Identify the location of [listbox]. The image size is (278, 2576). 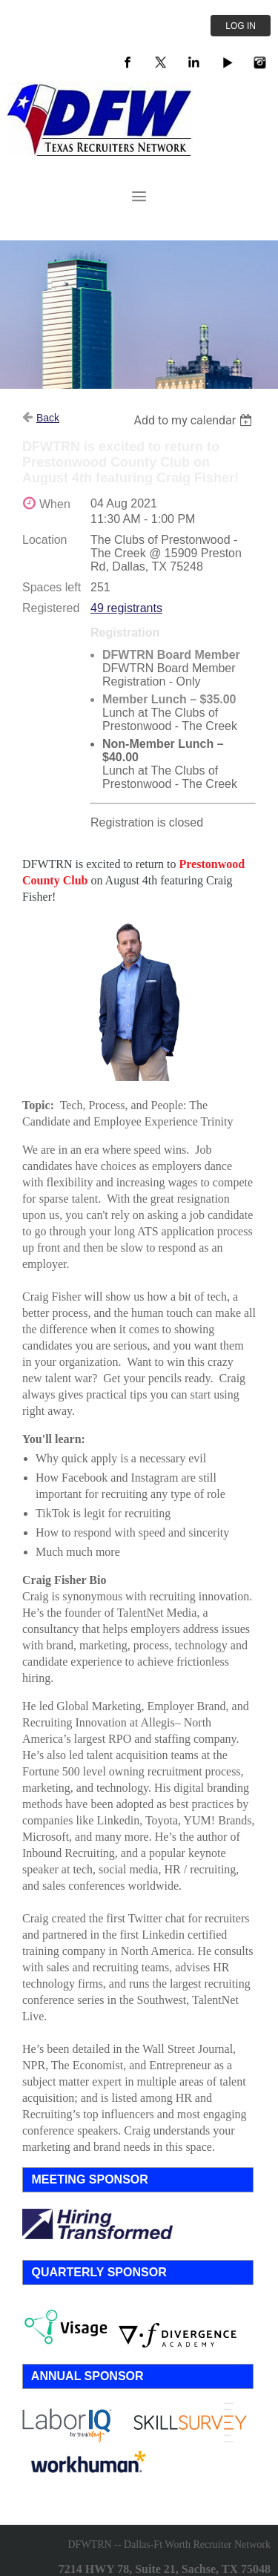
(194, 420).